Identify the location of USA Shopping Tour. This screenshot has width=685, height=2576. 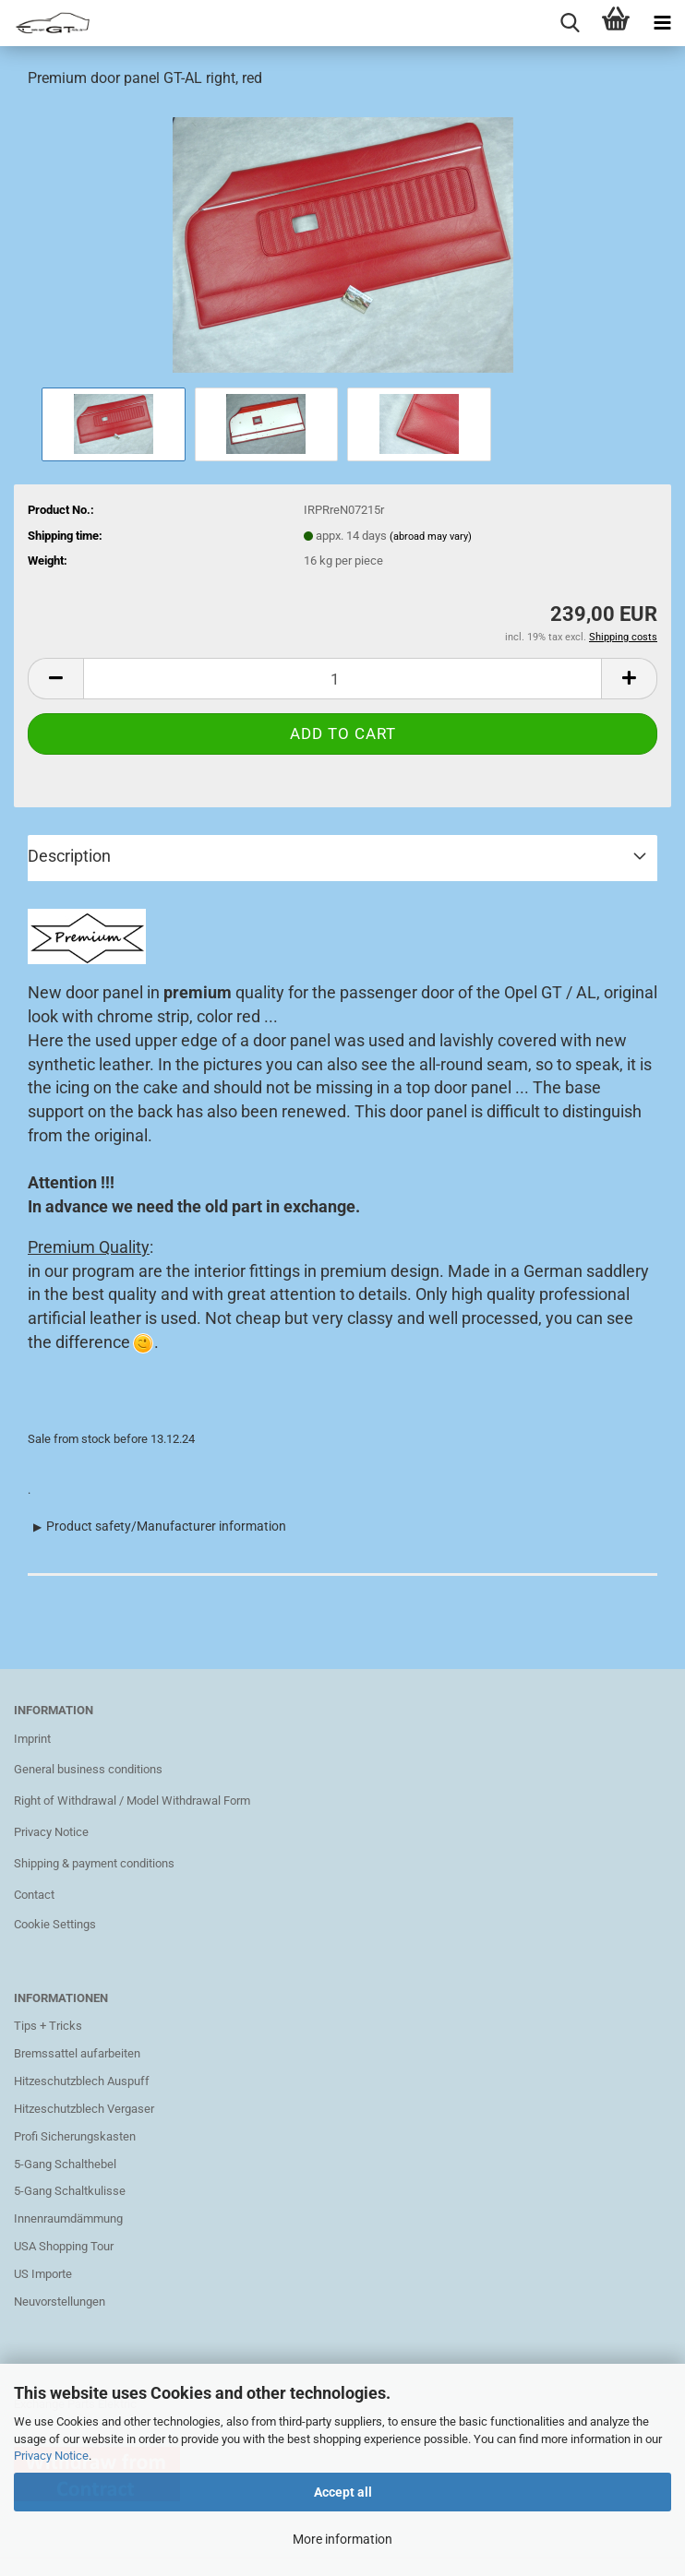
(64, 2246).